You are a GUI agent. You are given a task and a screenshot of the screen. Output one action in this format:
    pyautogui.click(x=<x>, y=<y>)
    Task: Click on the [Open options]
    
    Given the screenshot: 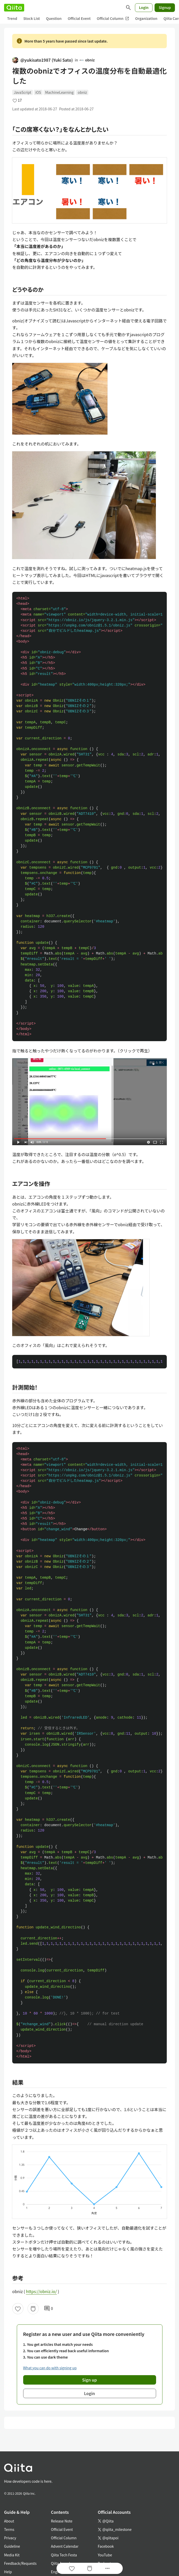 What is the action you would take?
    pyautogui.click(x=107, y=2568)
    